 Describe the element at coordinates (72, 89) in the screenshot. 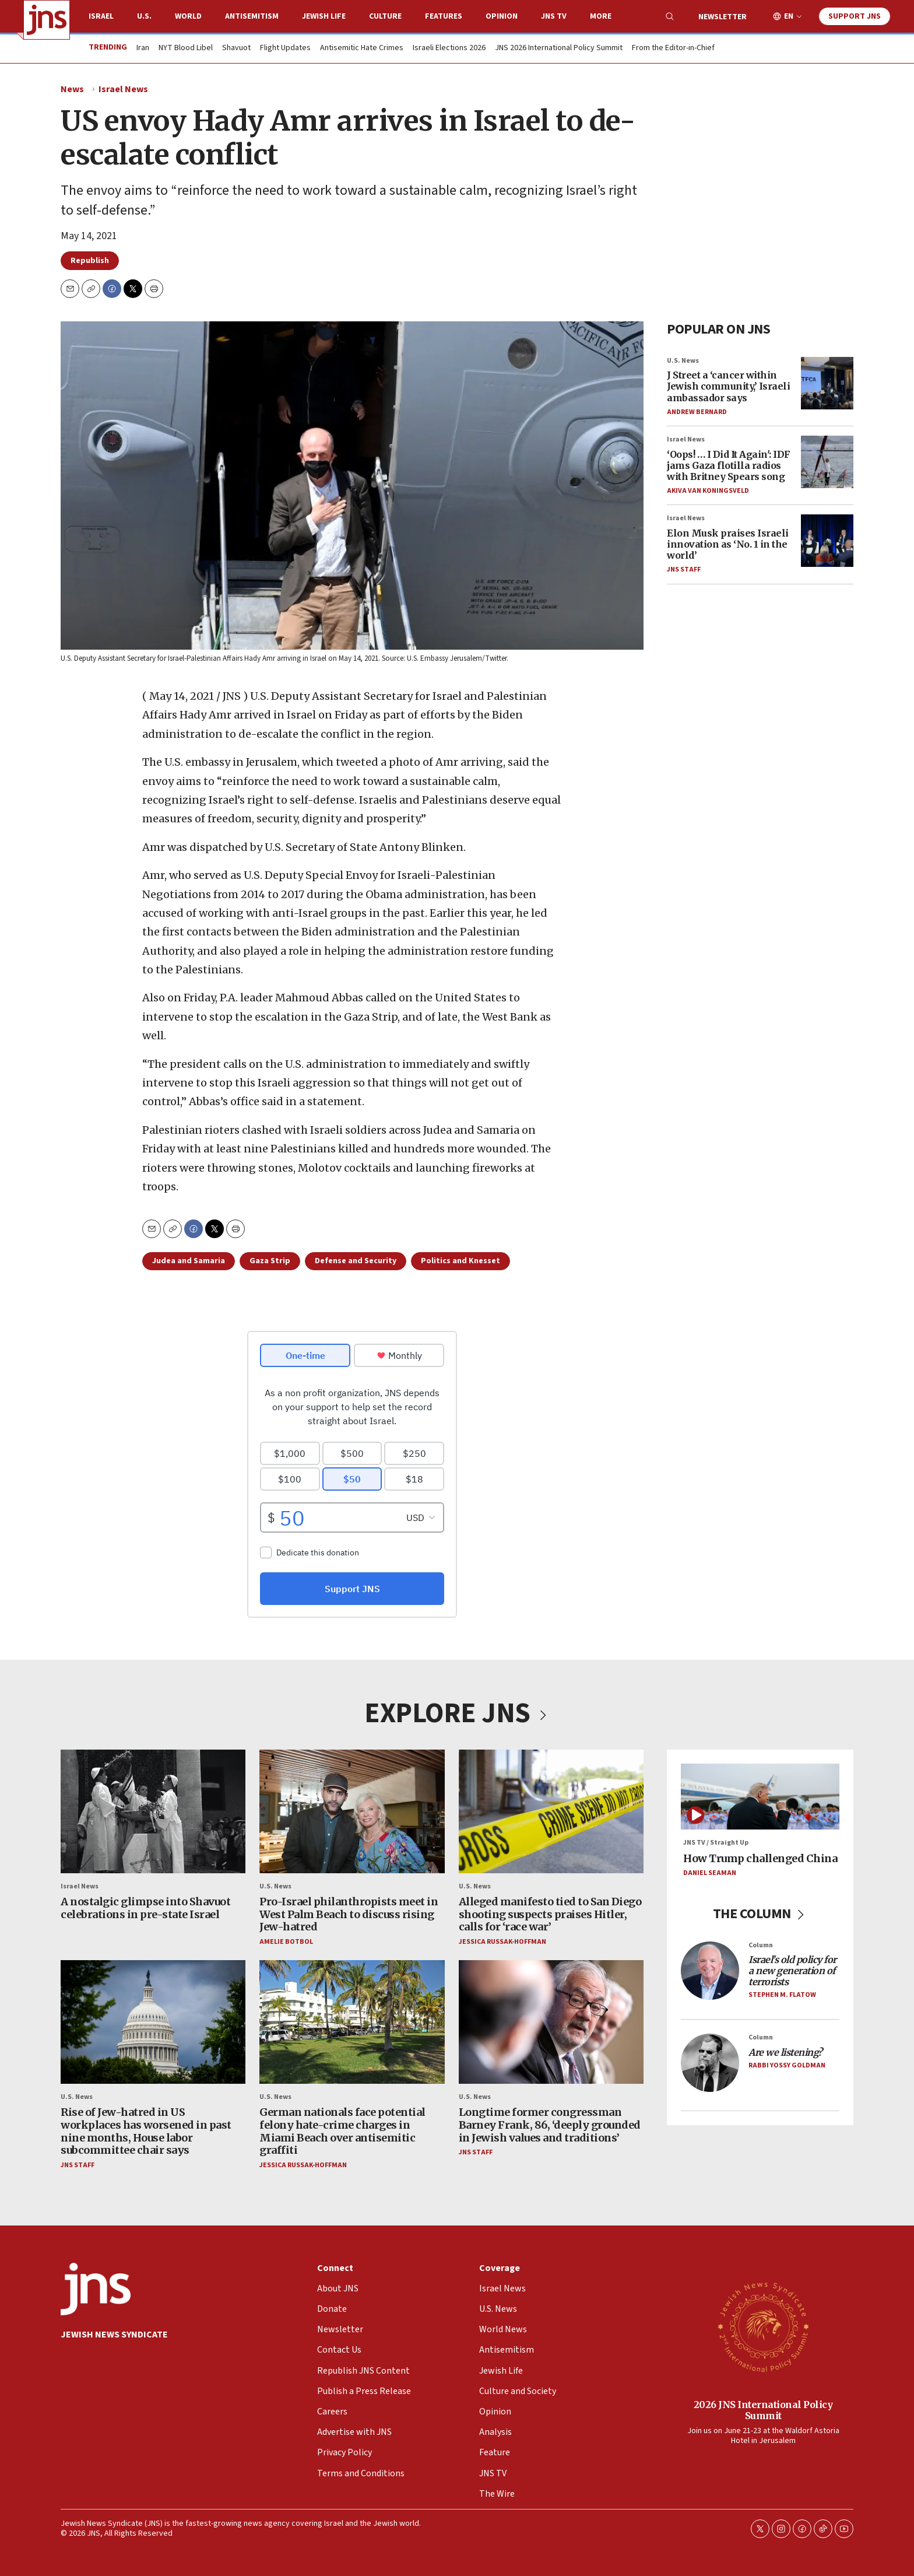

I see `News` at that location.